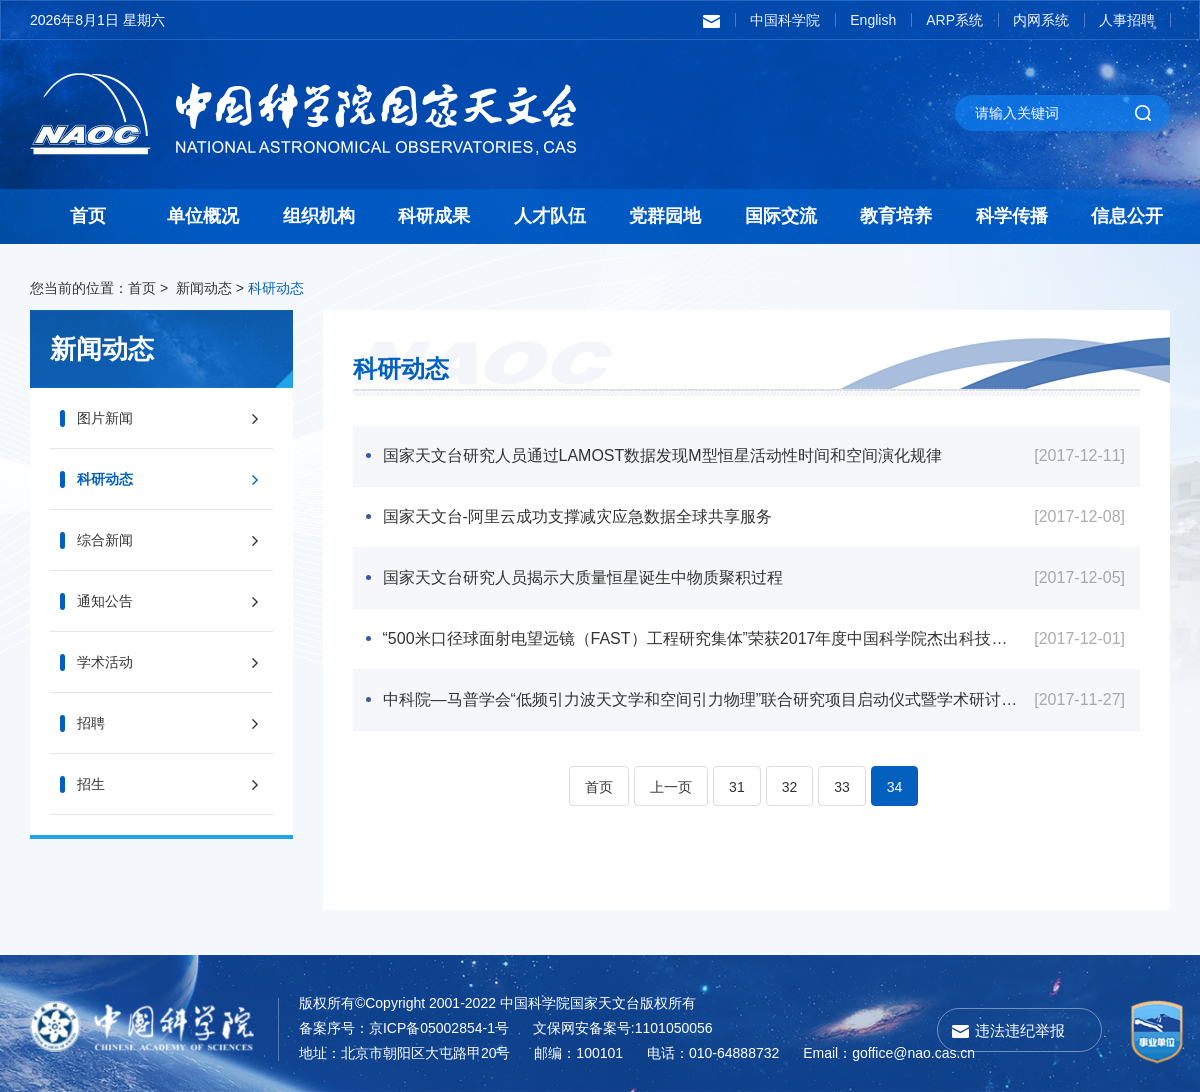 The height and width of the screenshot is (1092, 1200). Describe the element at coordinates (1127, 216) in the screenshot. I see `信息公开` at that location.